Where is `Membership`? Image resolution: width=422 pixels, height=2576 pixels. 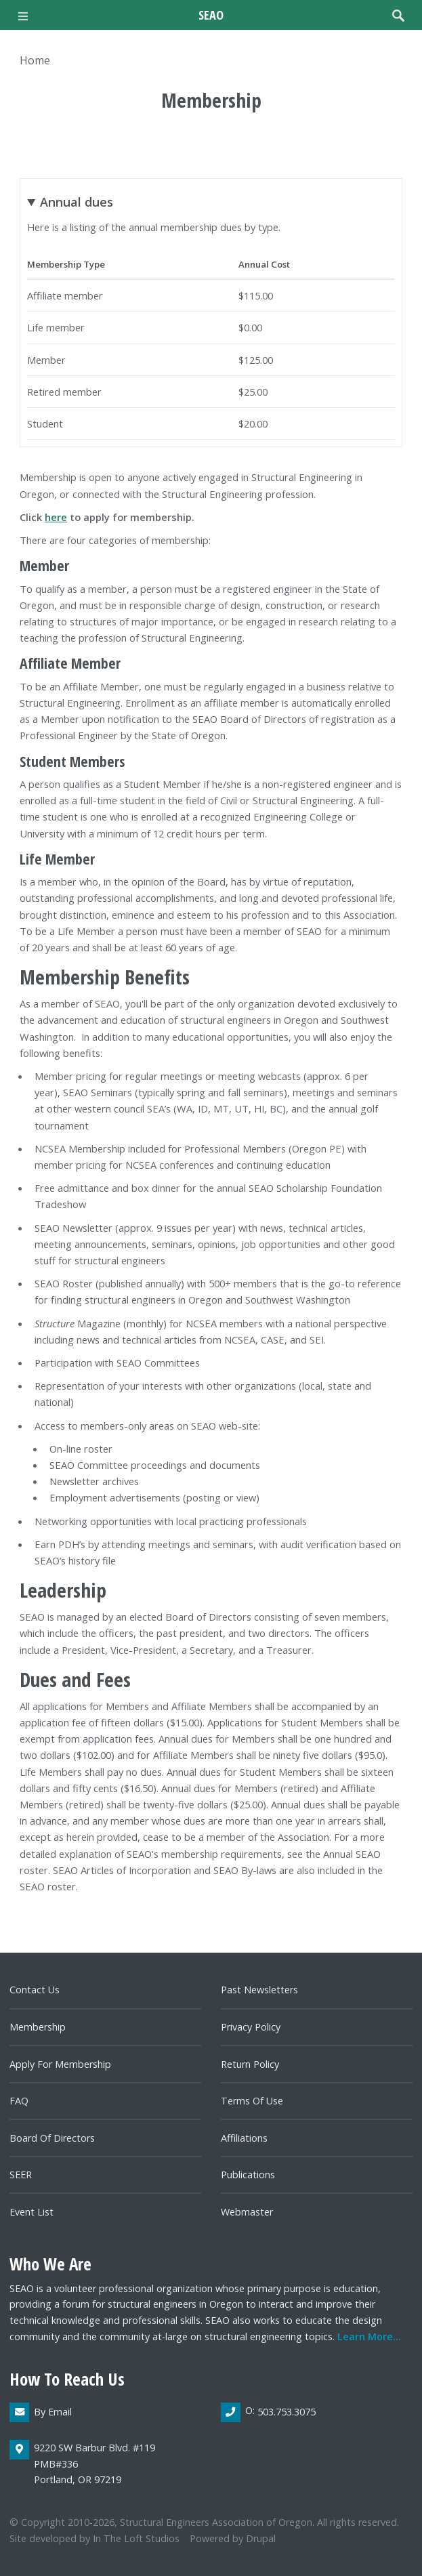
Membership is located at coordinates (37, 2026).